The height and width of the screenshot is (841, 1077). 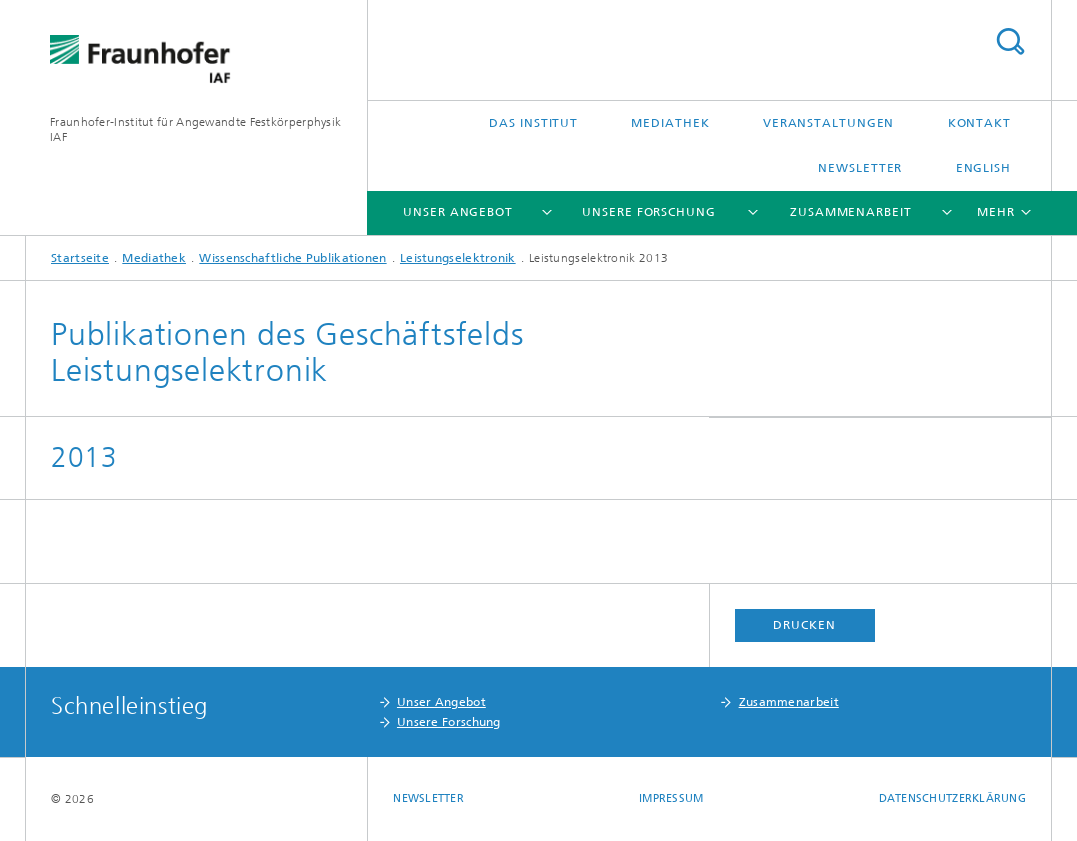 I want to click on Das Institut, so click(x=533, y=123).